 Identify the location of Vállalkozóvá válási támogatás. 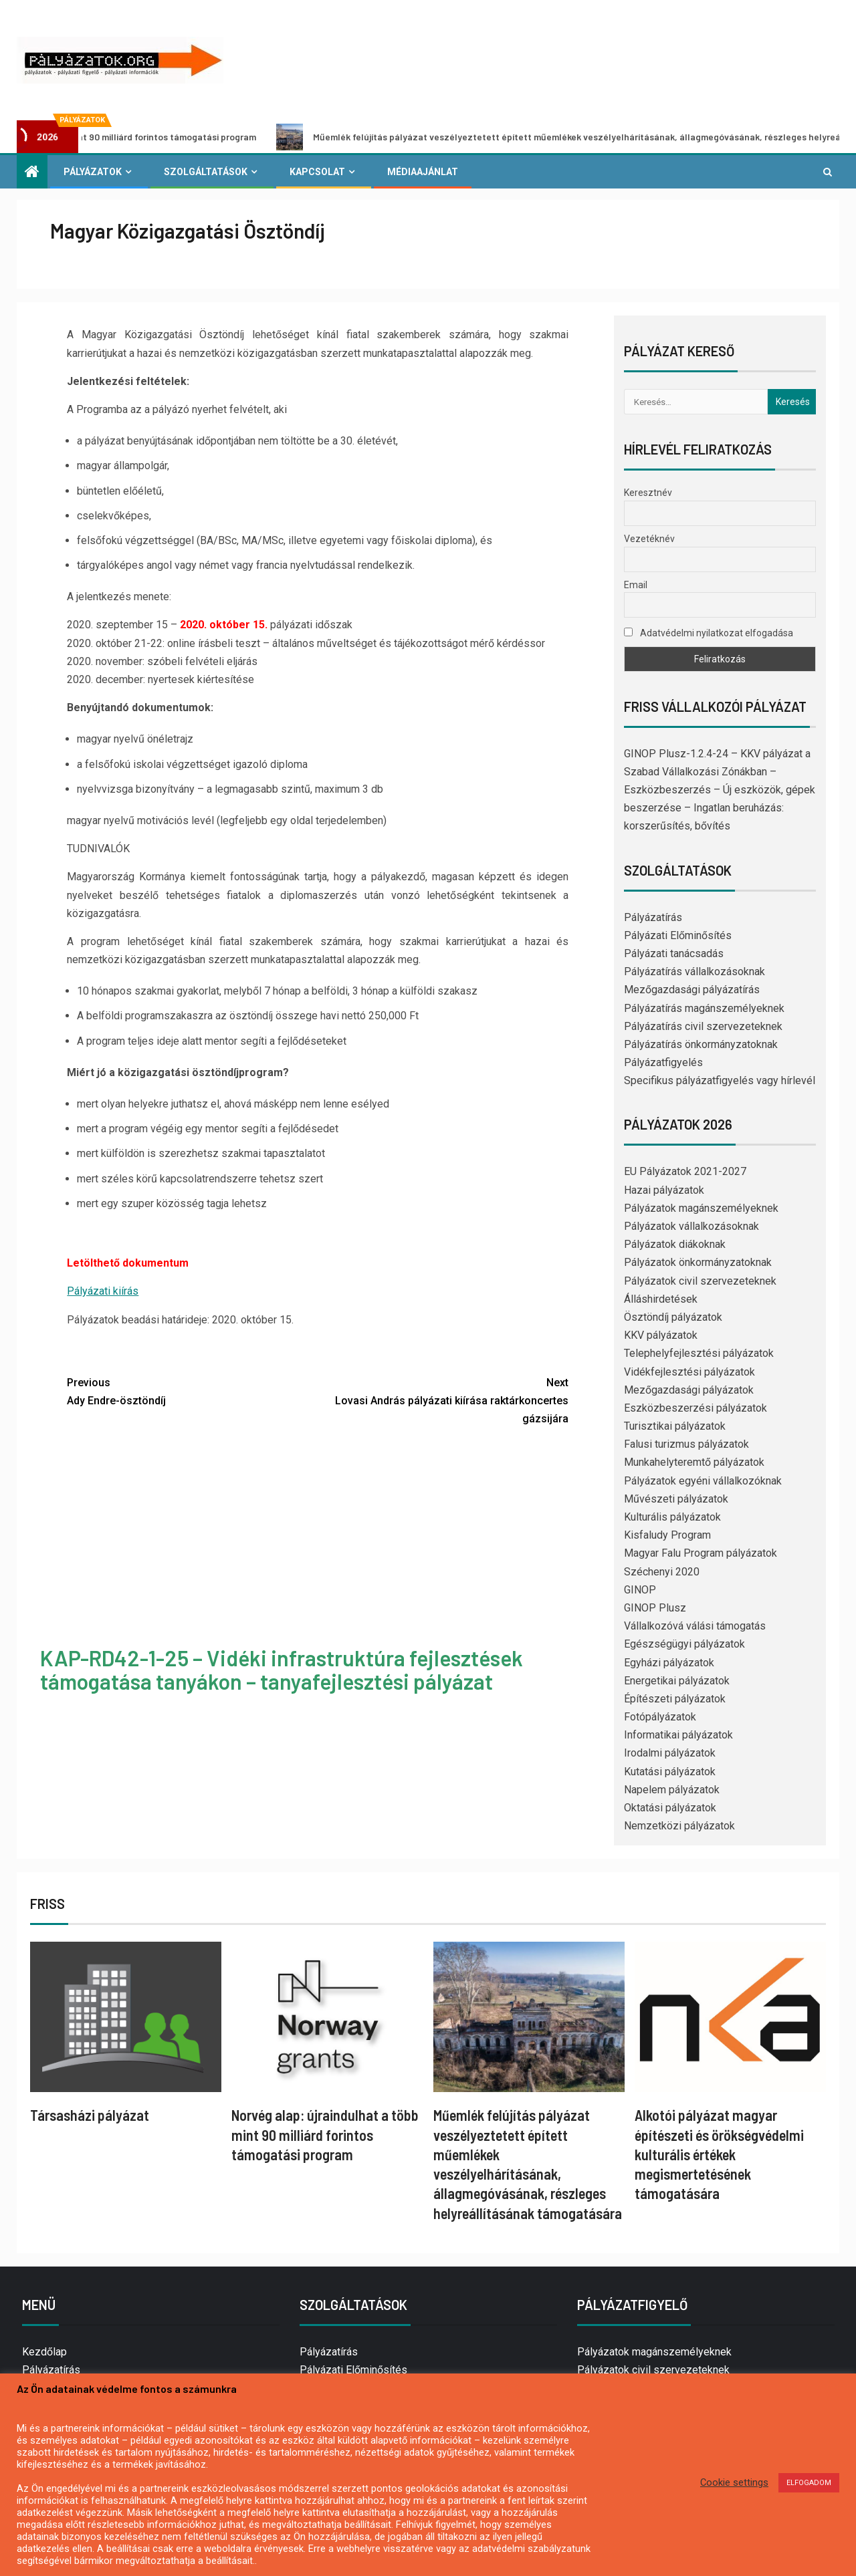
(695, 1626).